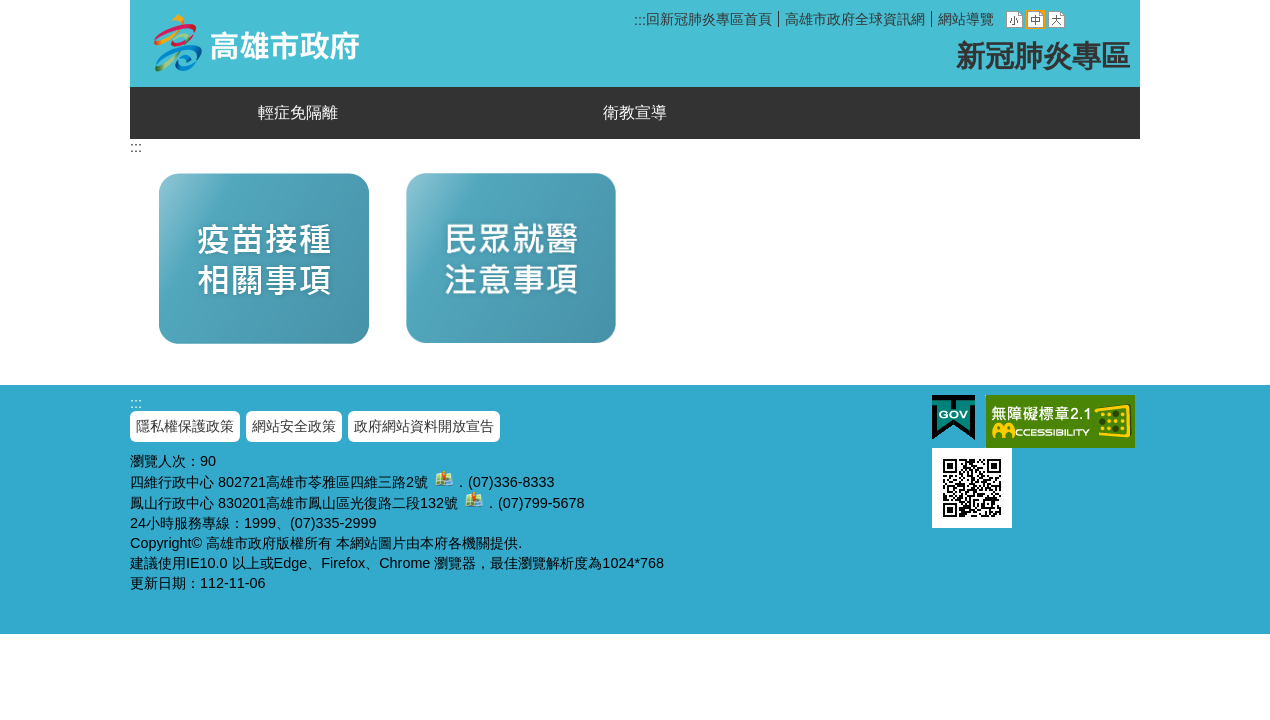  I want to click on 新冠肺炎專區, so click(261, 43).